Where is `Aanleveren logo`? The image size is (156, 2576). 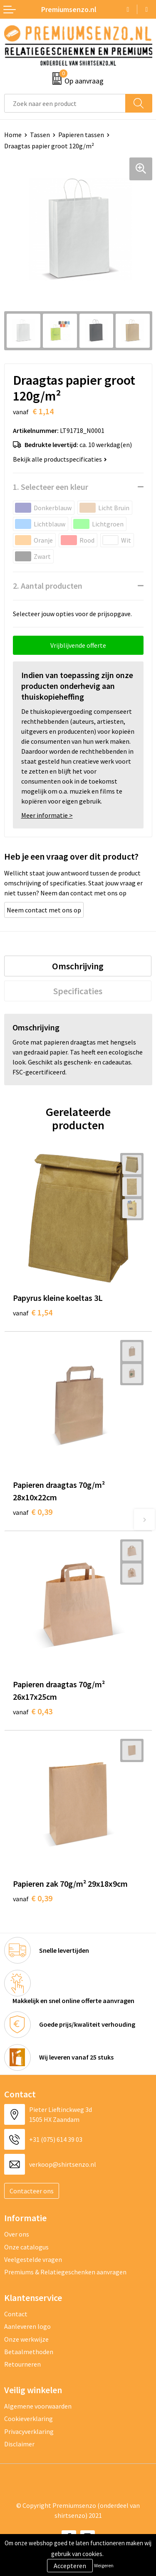
Aanleveren logo is located at coordinates (27, 2326).